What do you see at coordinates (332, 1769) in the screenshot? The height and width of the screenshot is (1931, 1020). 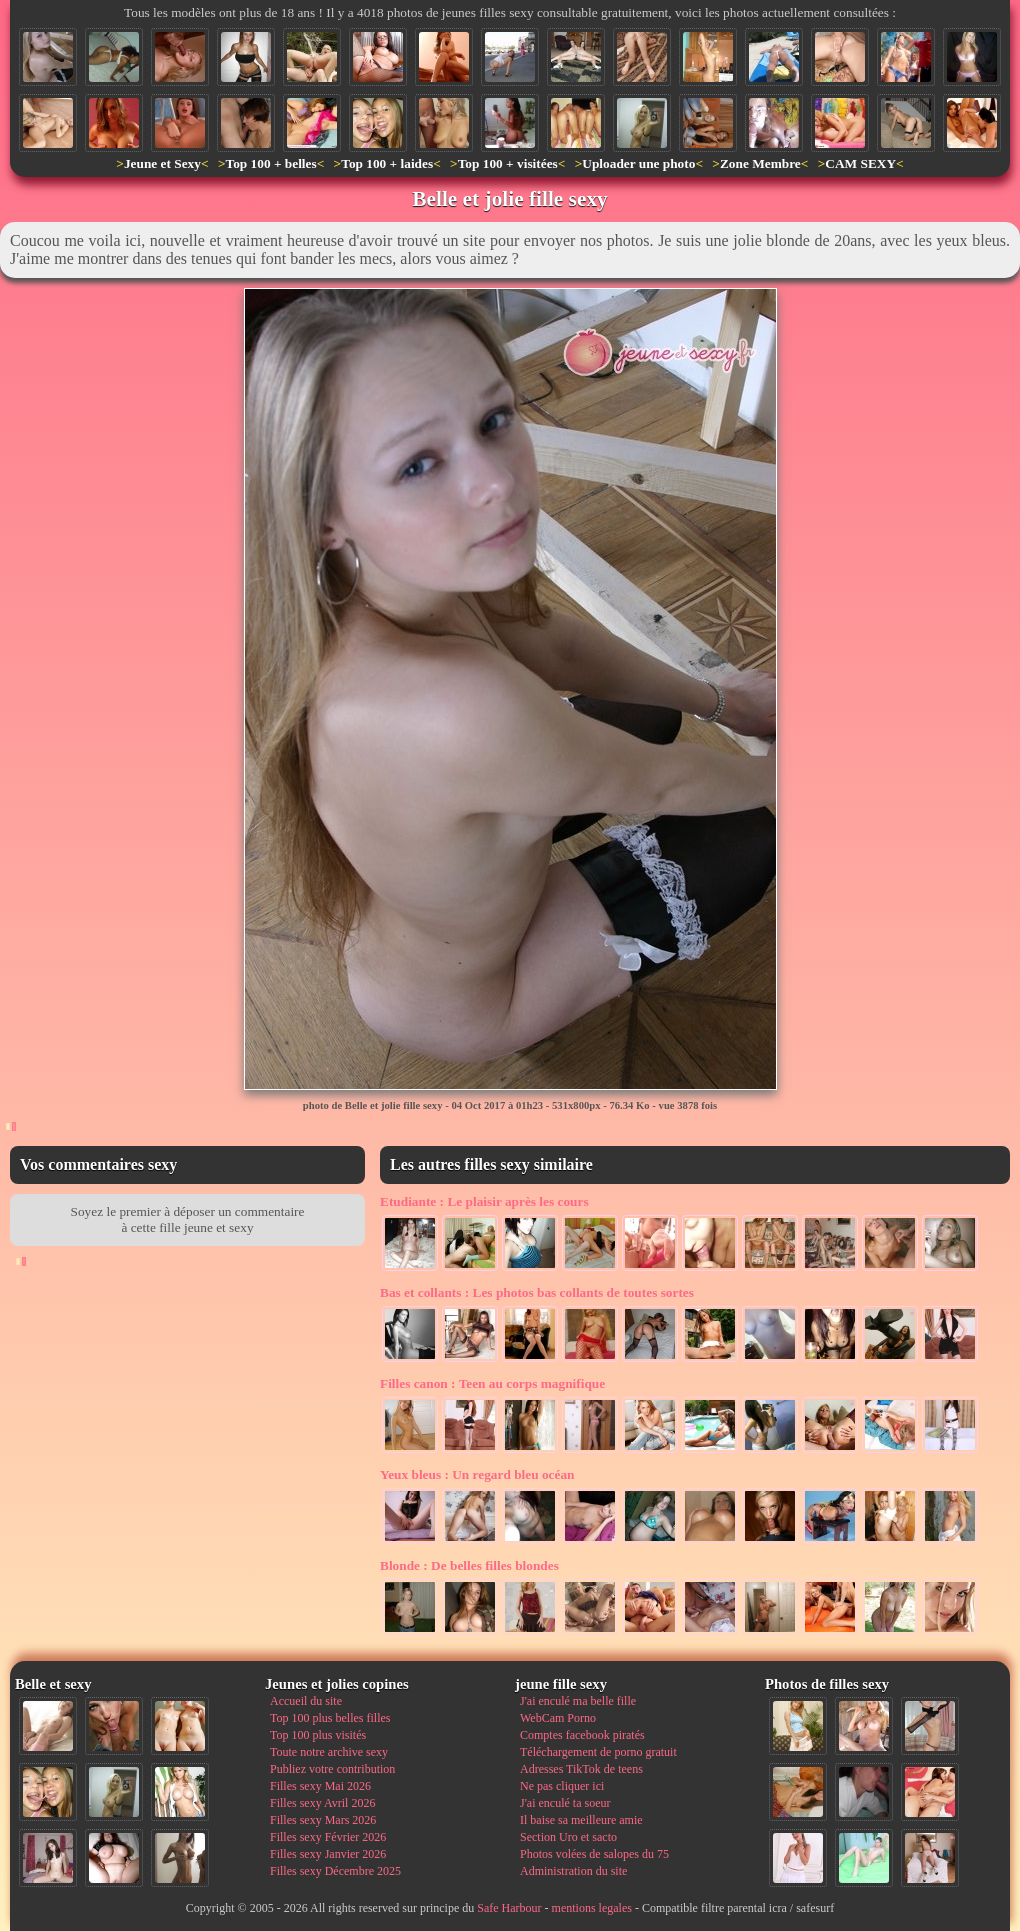 I see `Publiez votre contribution` at bounding box center [332, 1769].